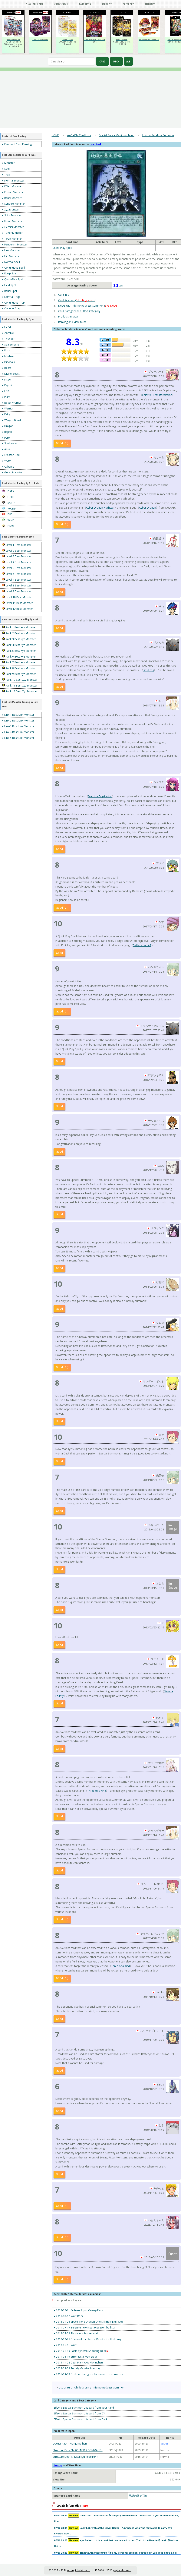 Image resolution: width=181 pixels, height=2576 pixels. I want to click on ● Sea Serpent, so click(10, 344).